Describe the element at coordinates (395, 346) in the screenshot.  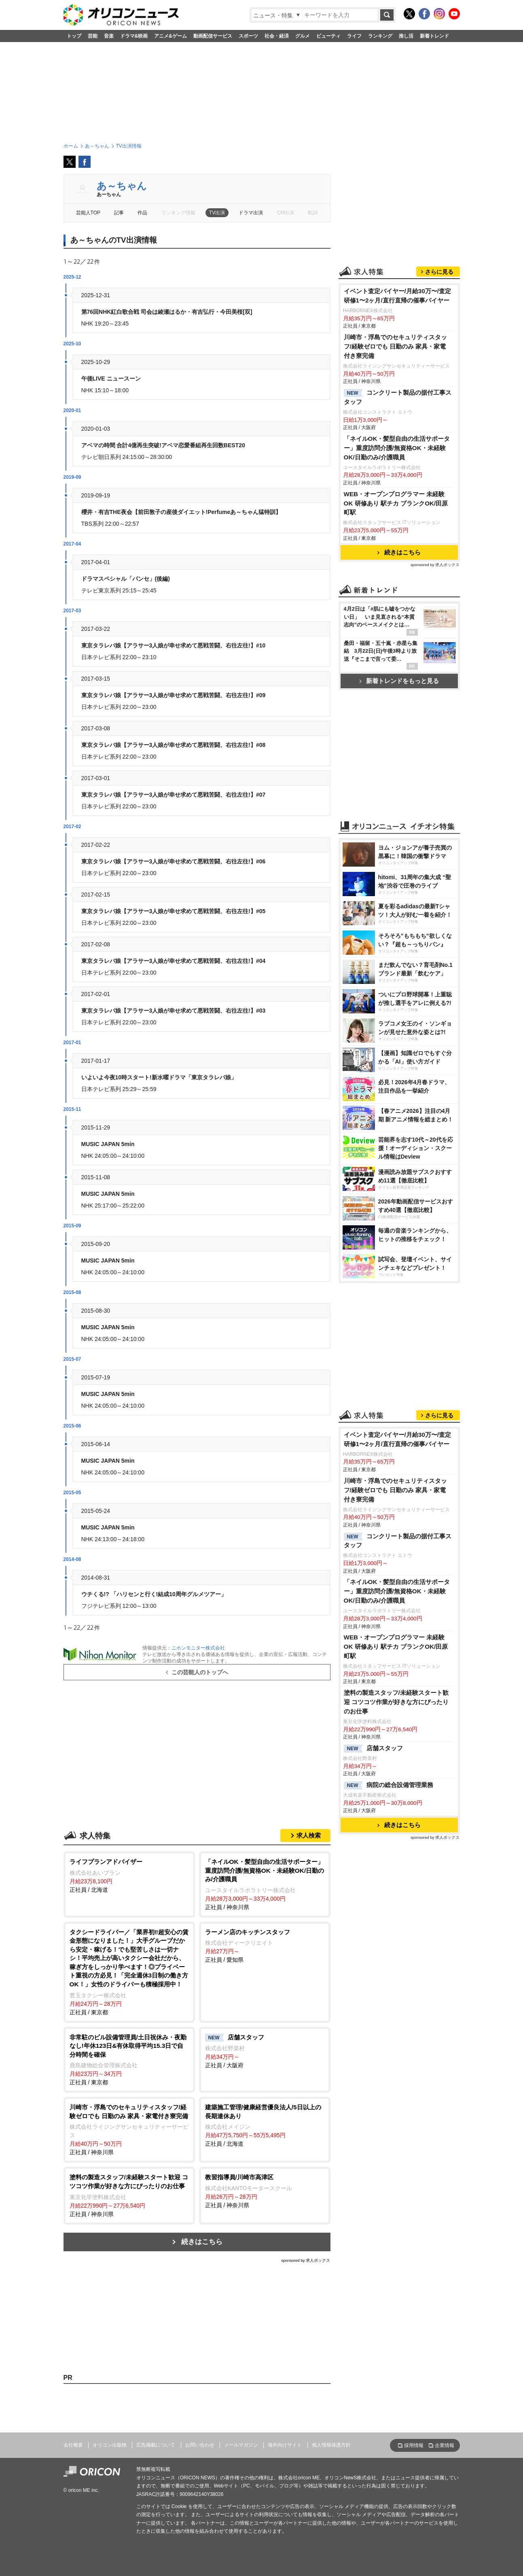
I see `川崎市・浮島でのセキュリティスタッフ/経験ゼロでも 日勤のみ 家具・家電付き寮完備` at that location.